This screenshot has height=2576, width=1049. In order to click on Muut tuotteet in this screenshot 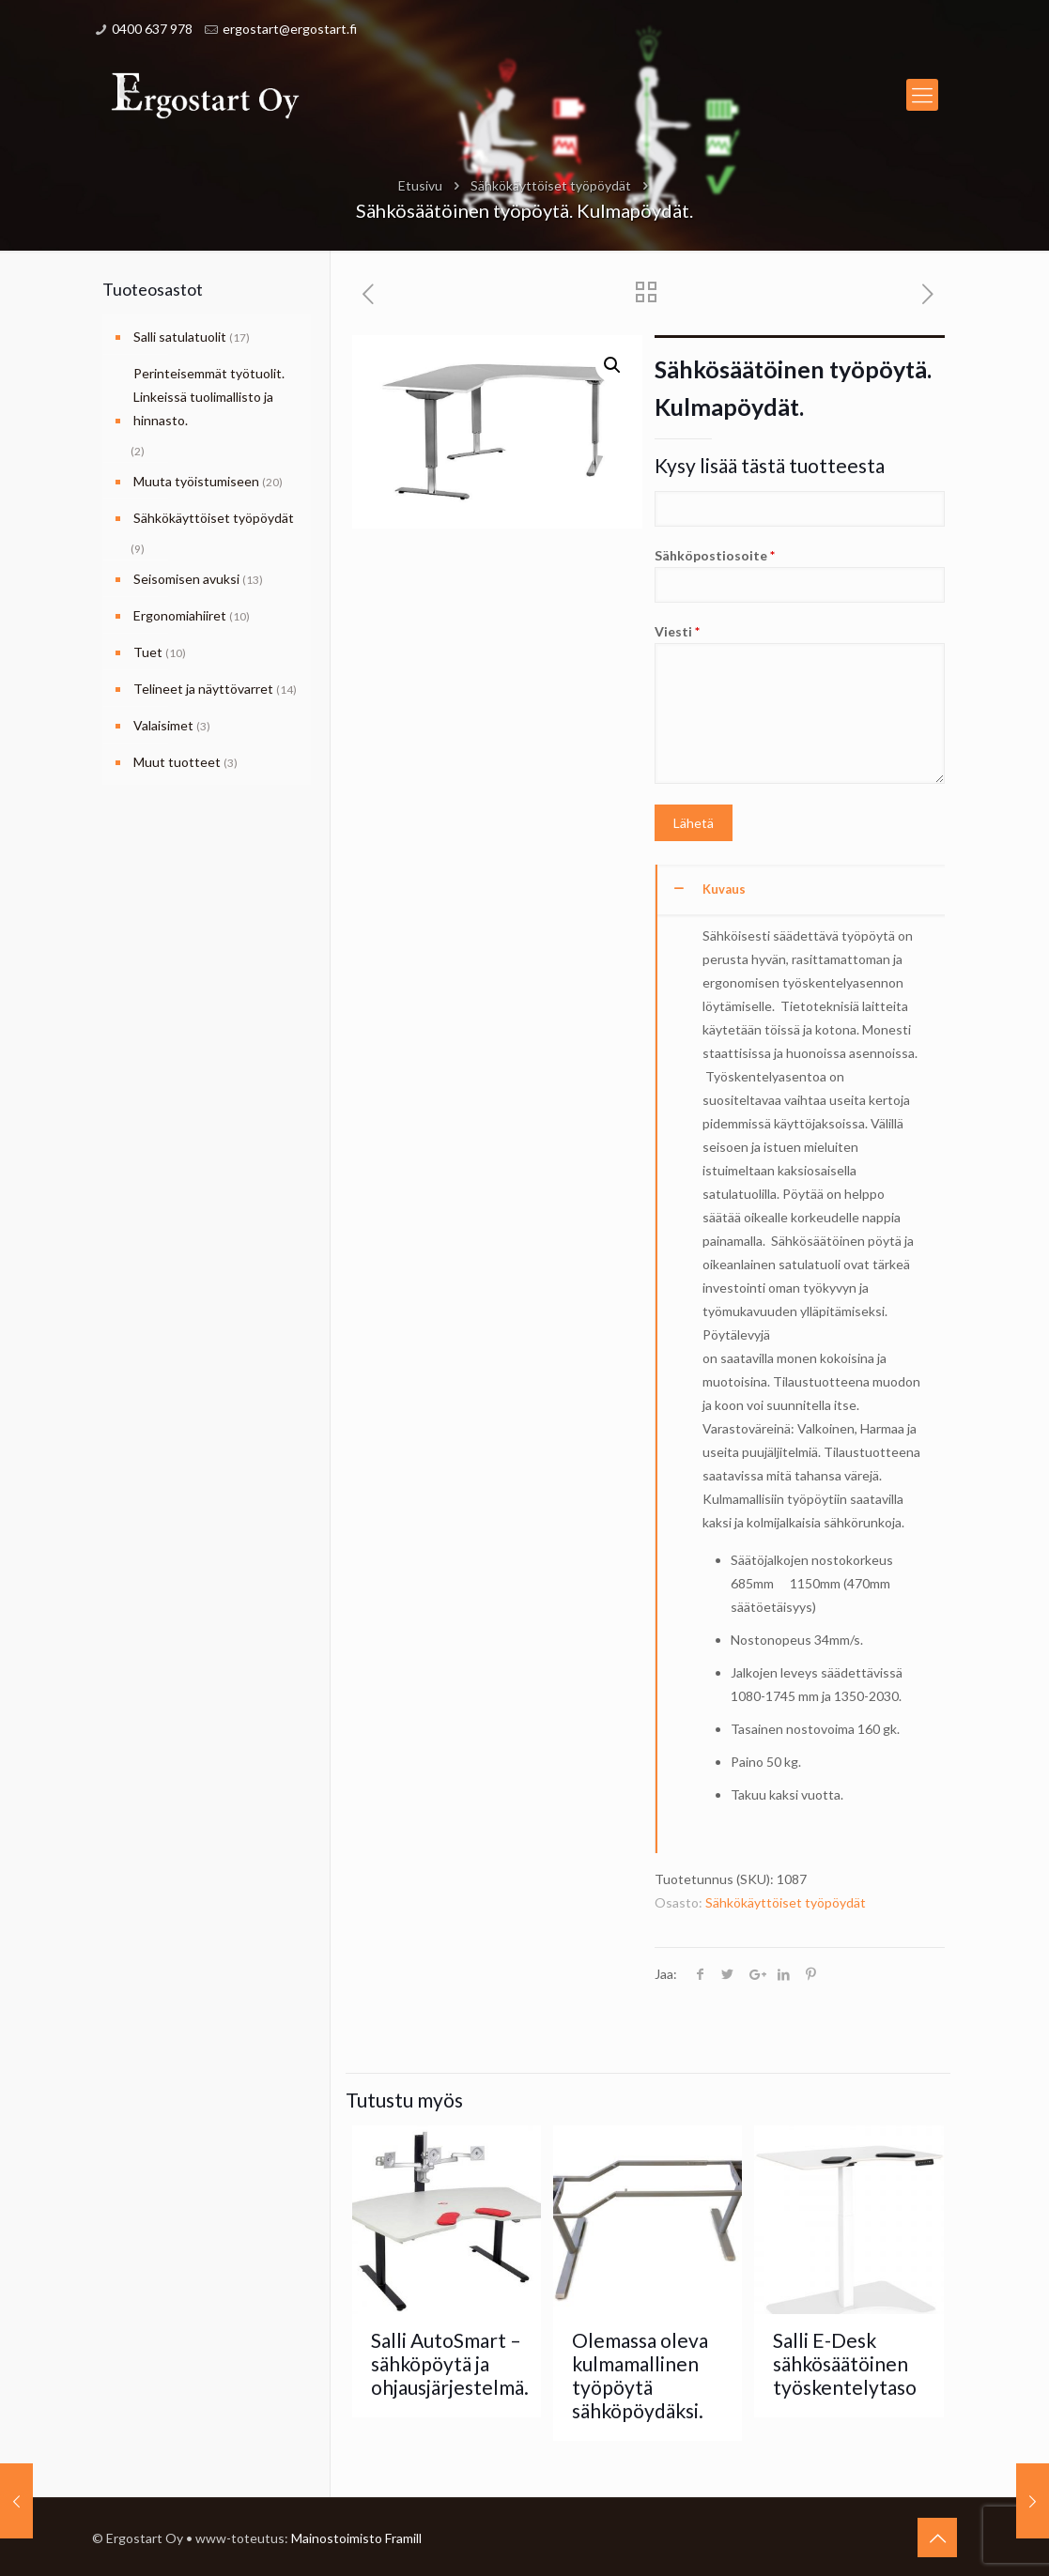, I will do `click(177, 762)`.